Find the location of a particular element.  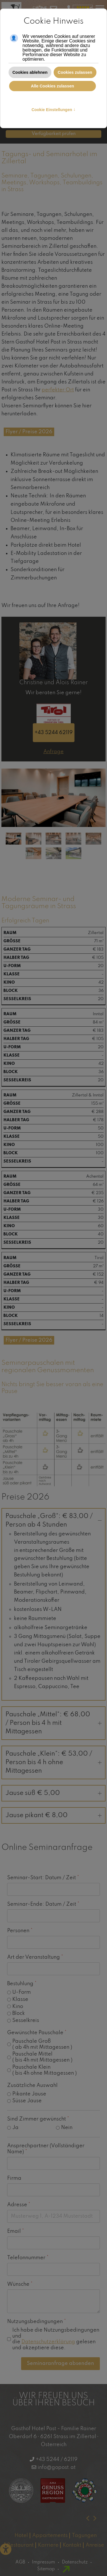

Pauschale „Klein“: € 53,00 / Person bis 4 h ohne Mittagessen [button] is located at coordinates (53, 1762).